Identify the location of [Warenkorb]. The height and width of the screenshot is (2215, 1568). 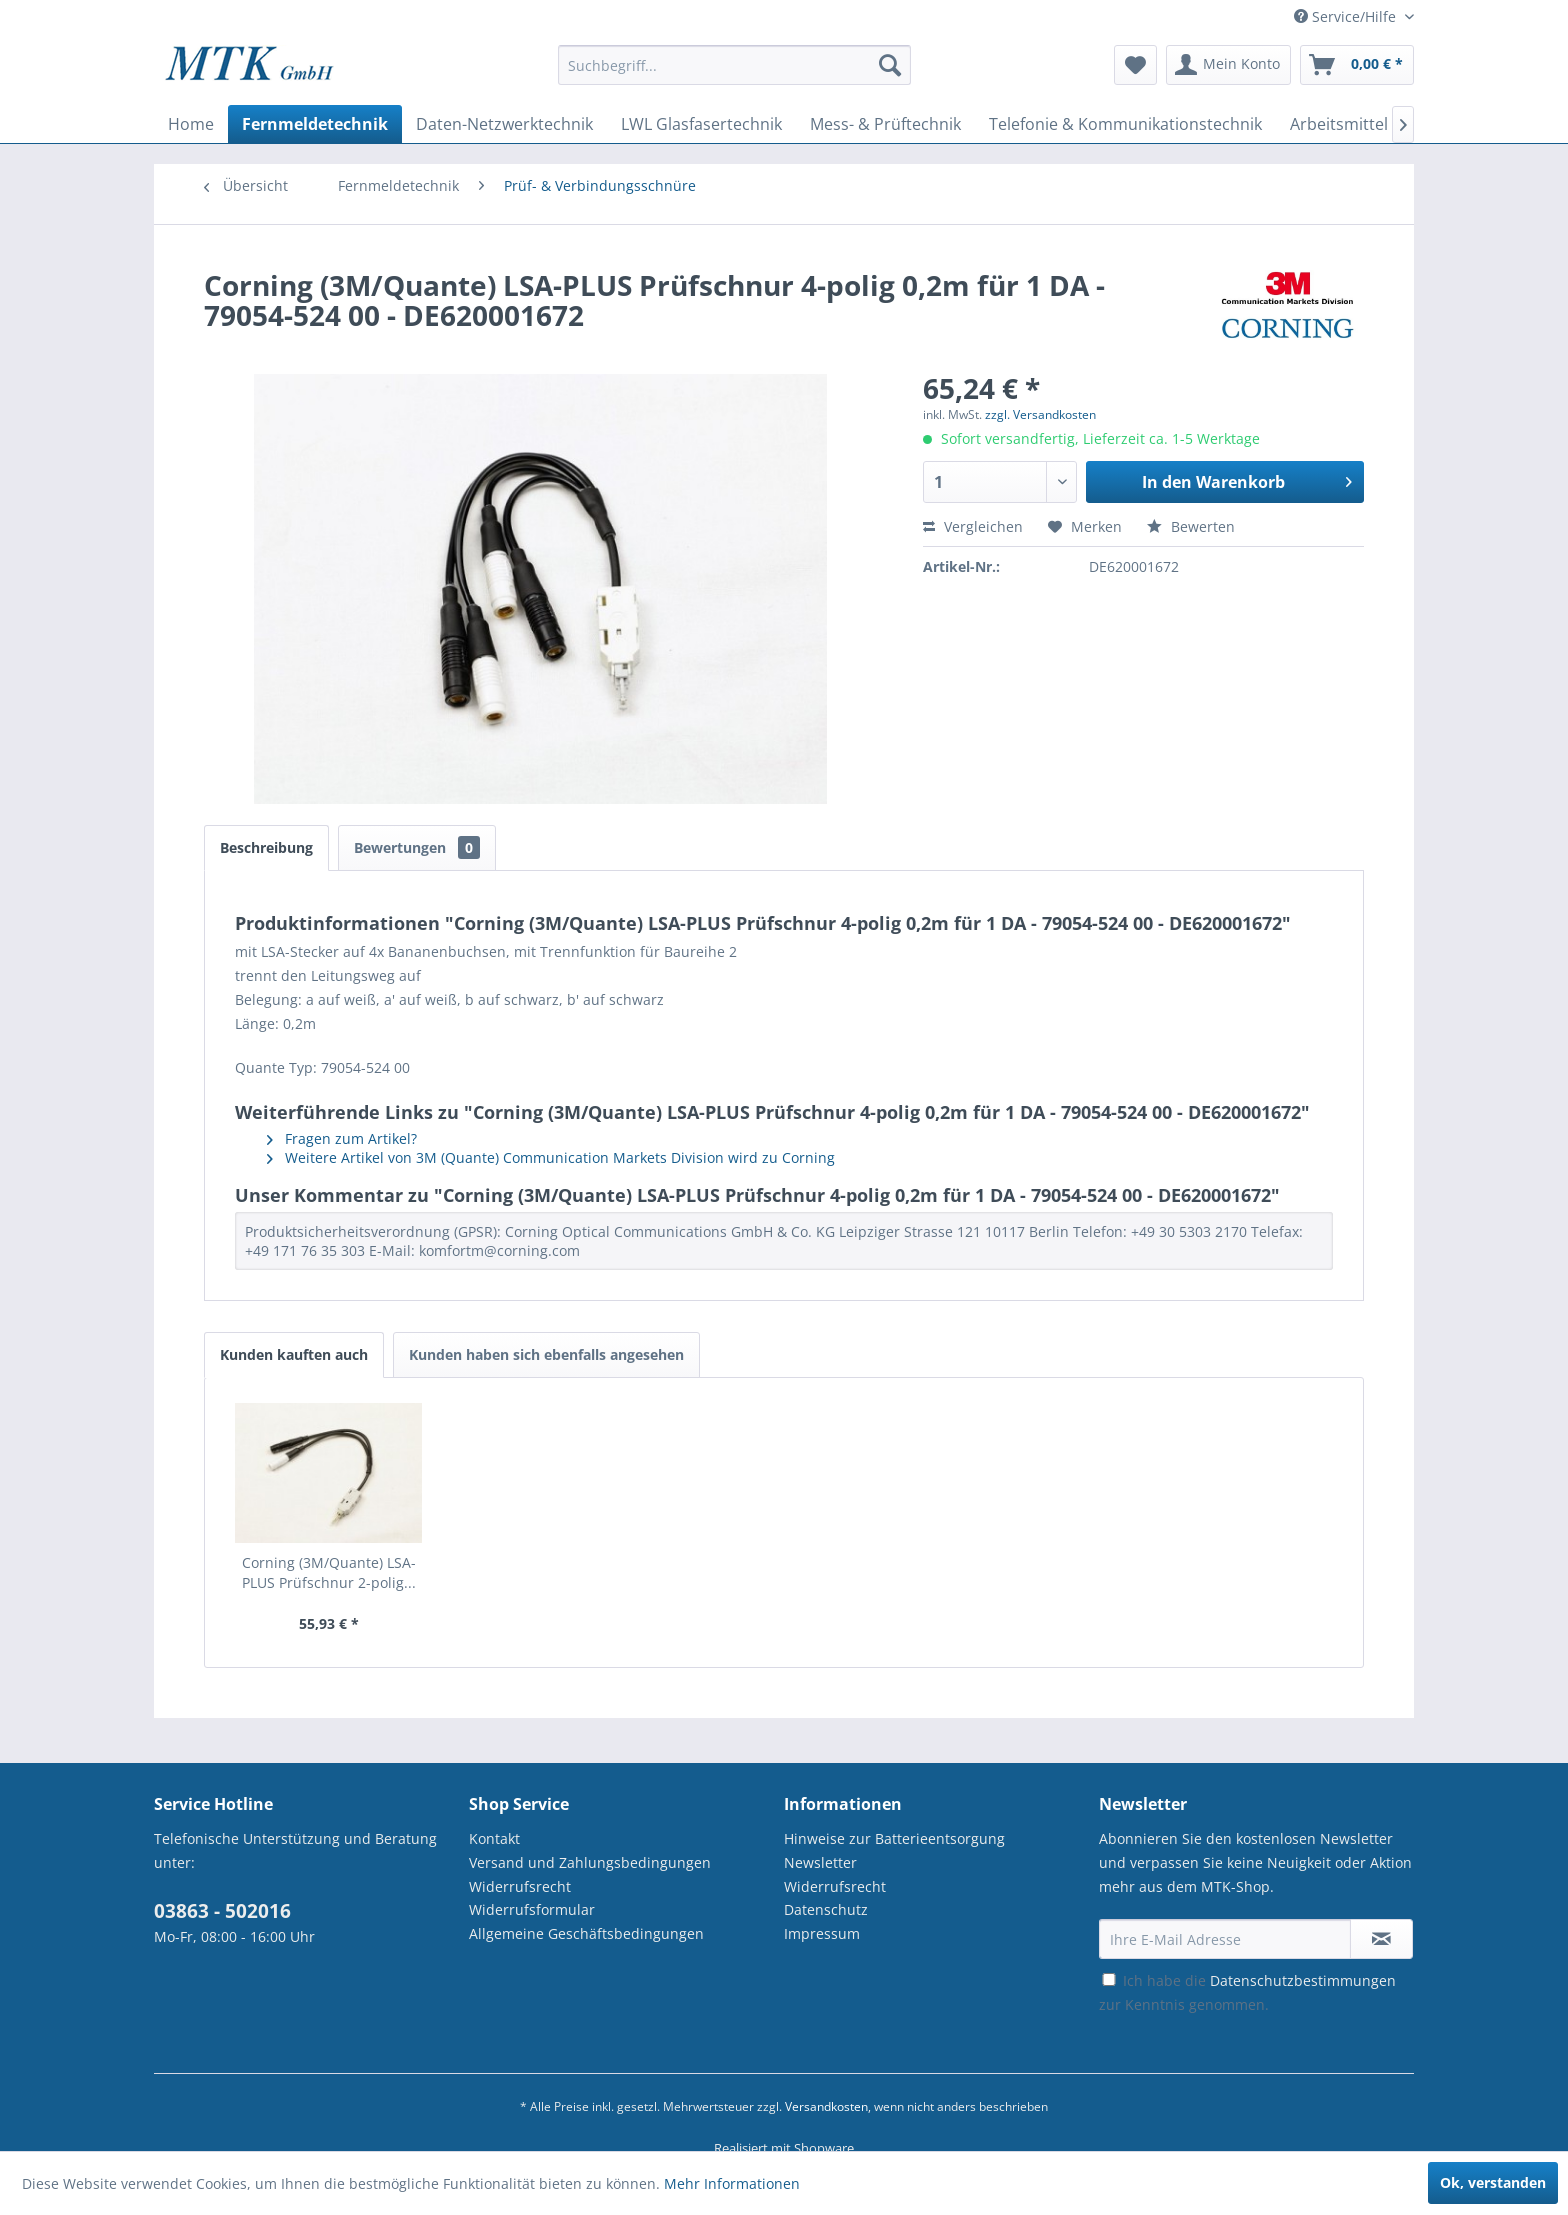
(1357, 65).